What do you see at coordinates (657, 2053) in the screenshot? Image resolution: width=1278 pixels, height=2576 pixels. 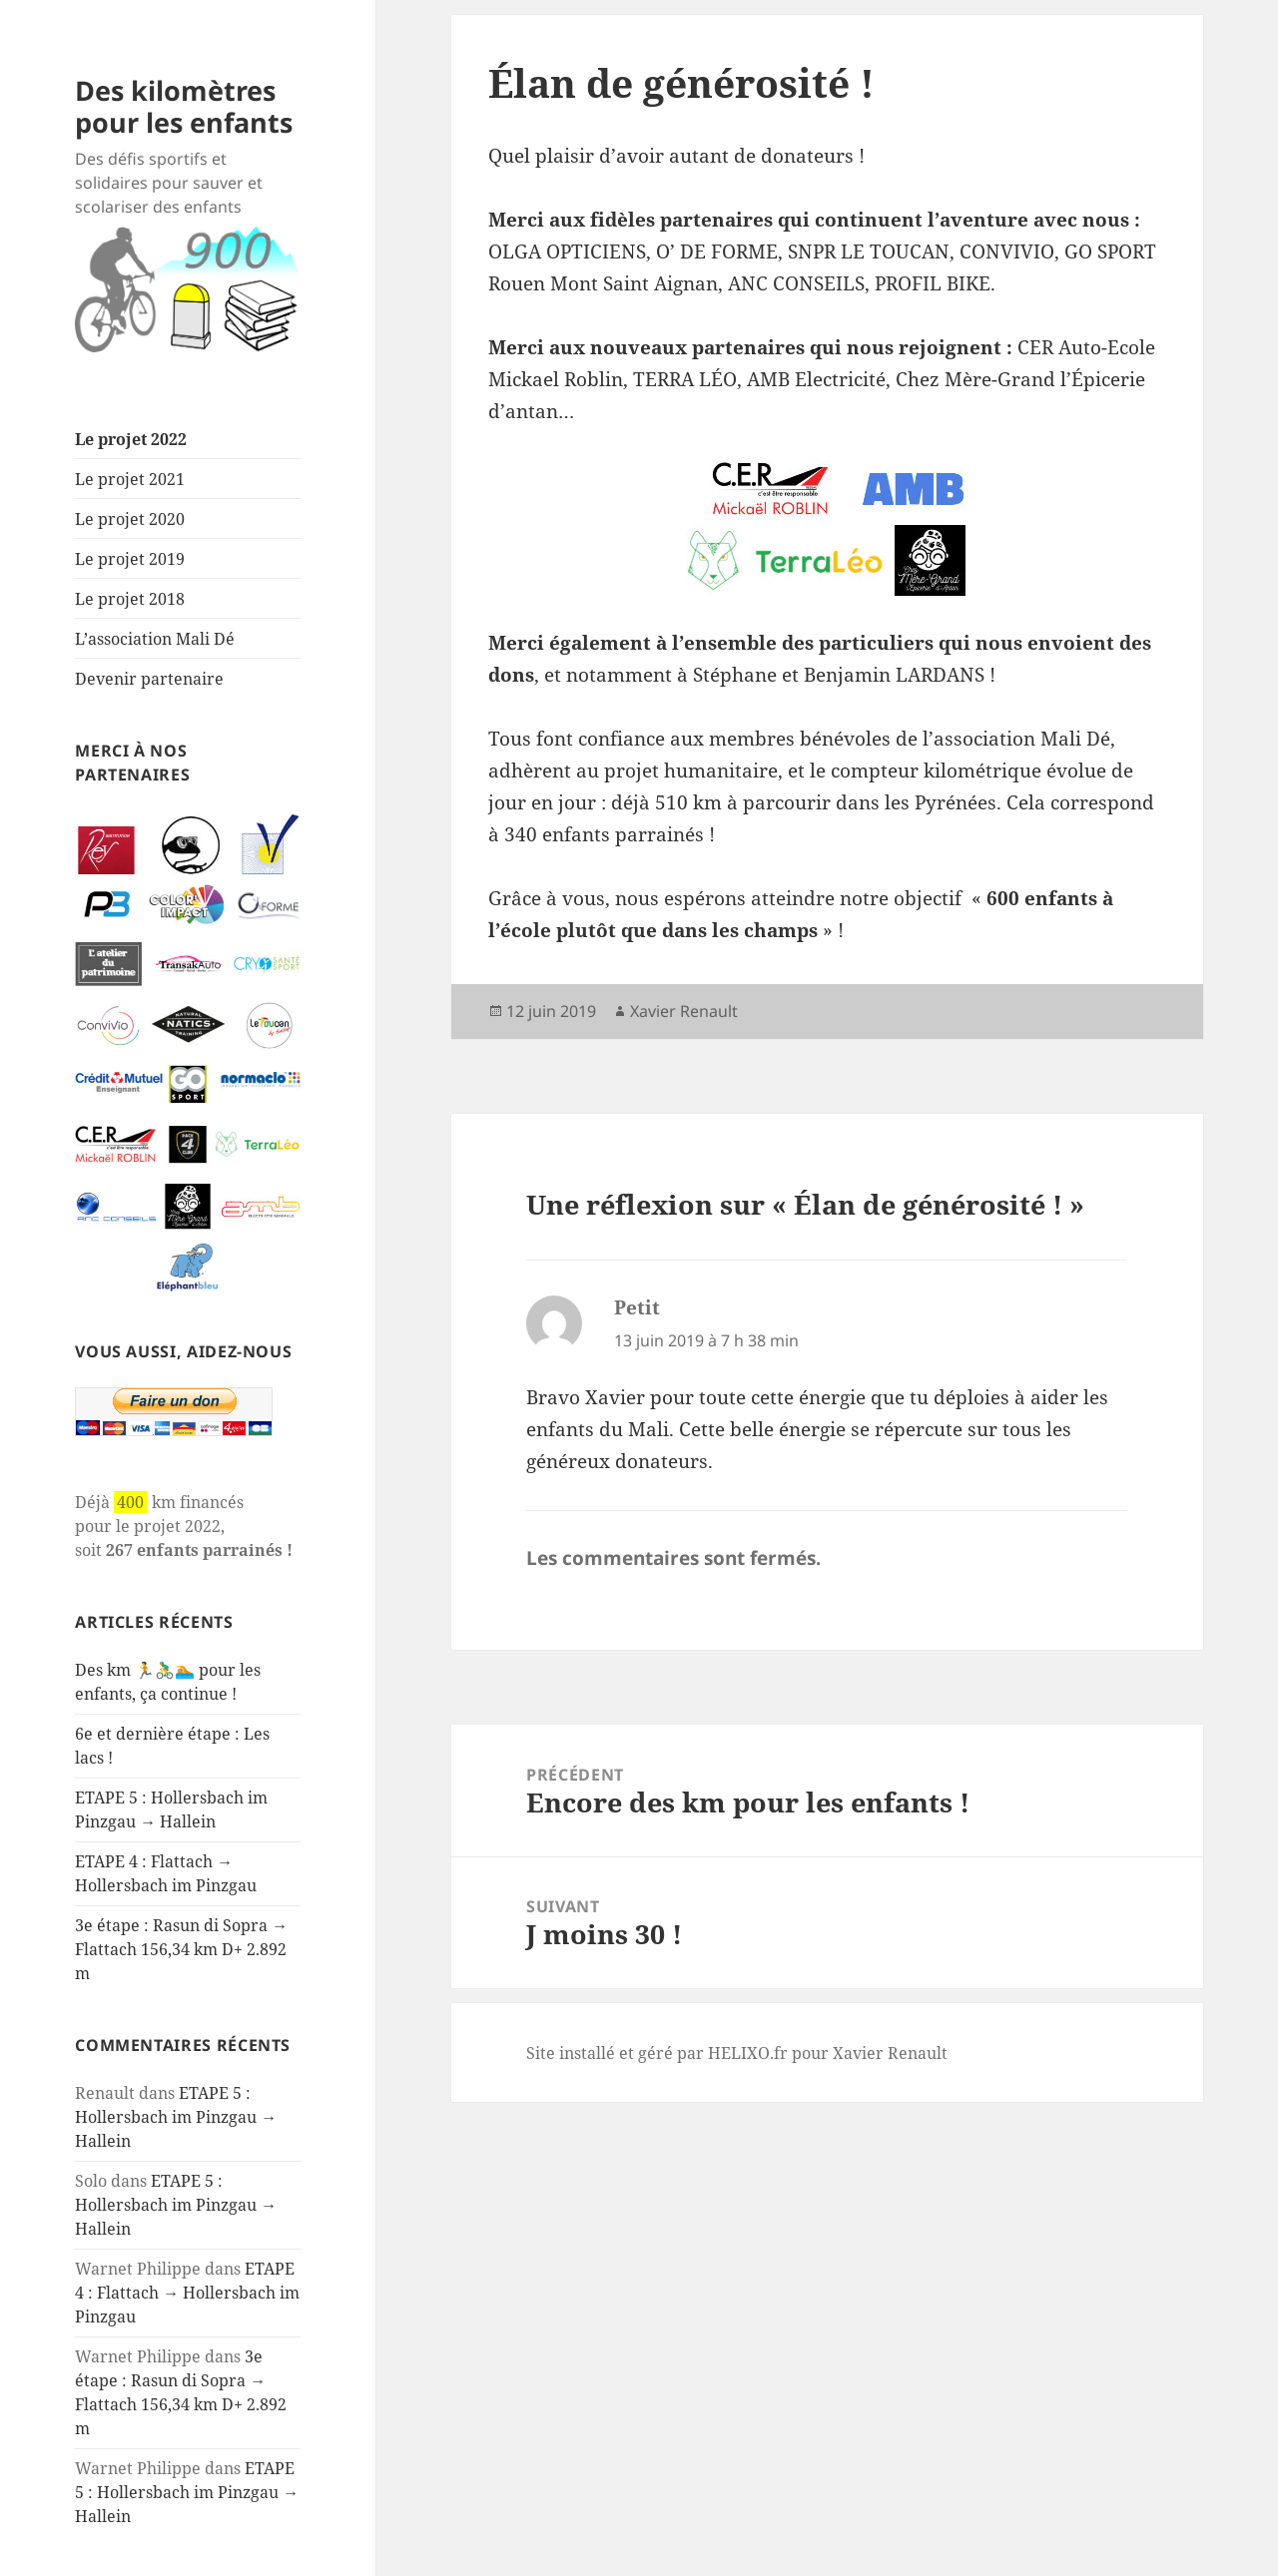 I see `Site installé et géré par HELIXO.fr` at bounding box center [657, 2053].